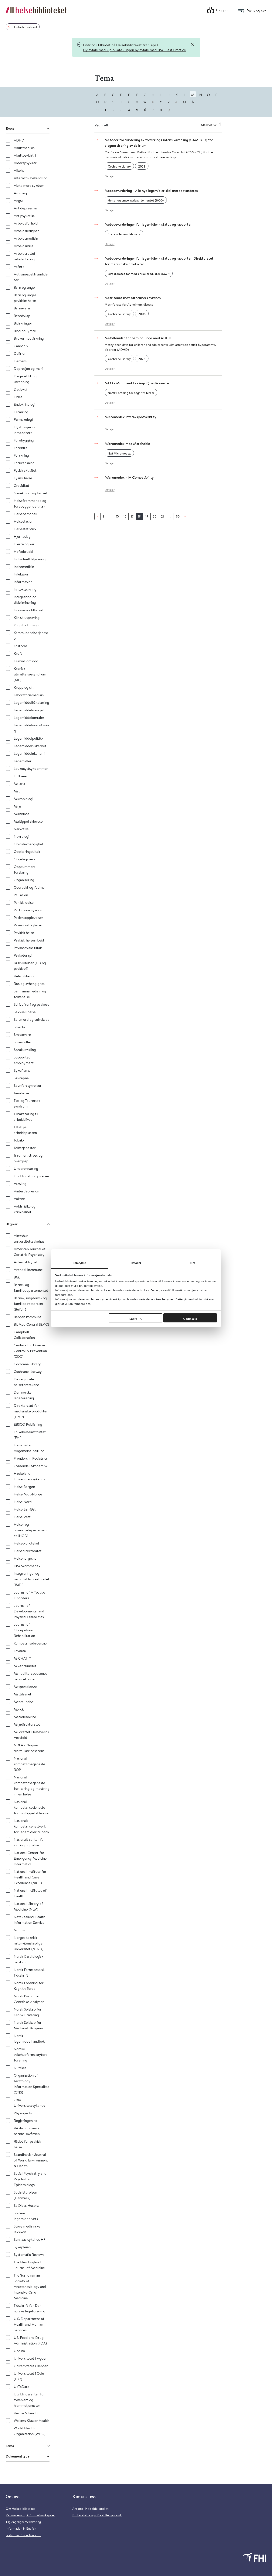 The width and height of the screenshot is (272, 2576). What do you see at coordinates (28, 1943) in the screenshot?
I see `Norges teknisk-naturvitenskaplige universitet (NTNU)` at bounding box center [28, 1943].